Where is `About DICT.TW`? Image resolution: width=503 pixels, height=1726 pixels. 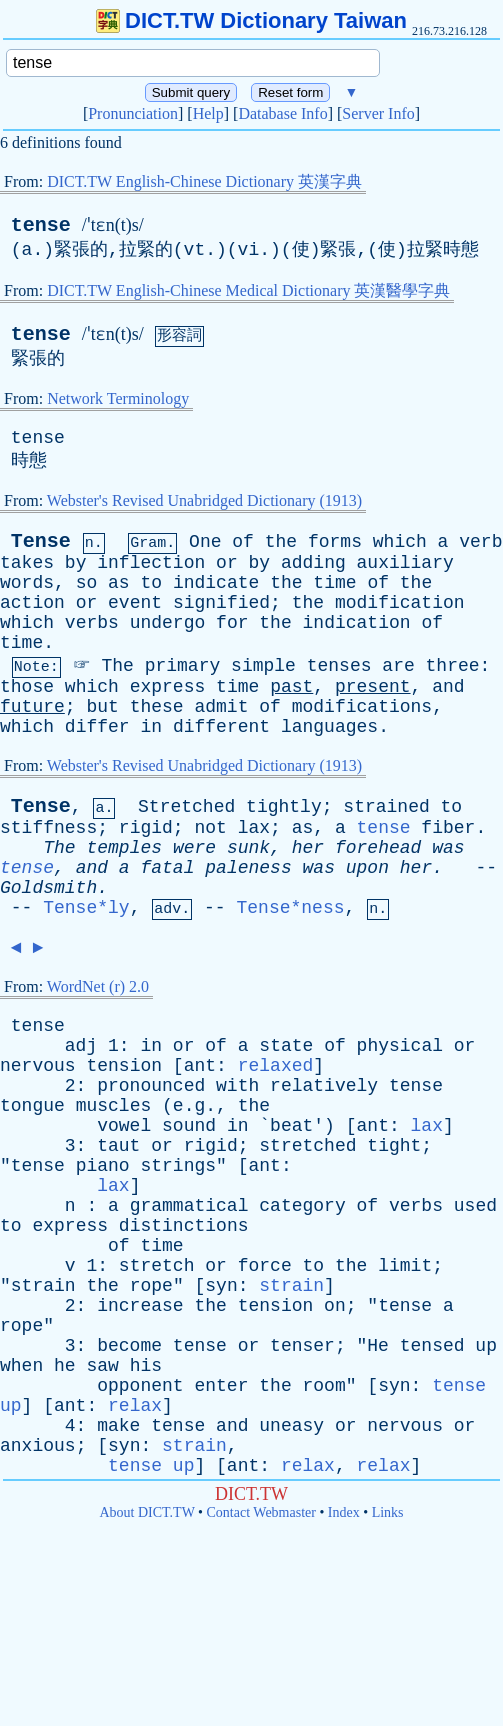
About DICT.TW is located at coordinates (146, 1512).